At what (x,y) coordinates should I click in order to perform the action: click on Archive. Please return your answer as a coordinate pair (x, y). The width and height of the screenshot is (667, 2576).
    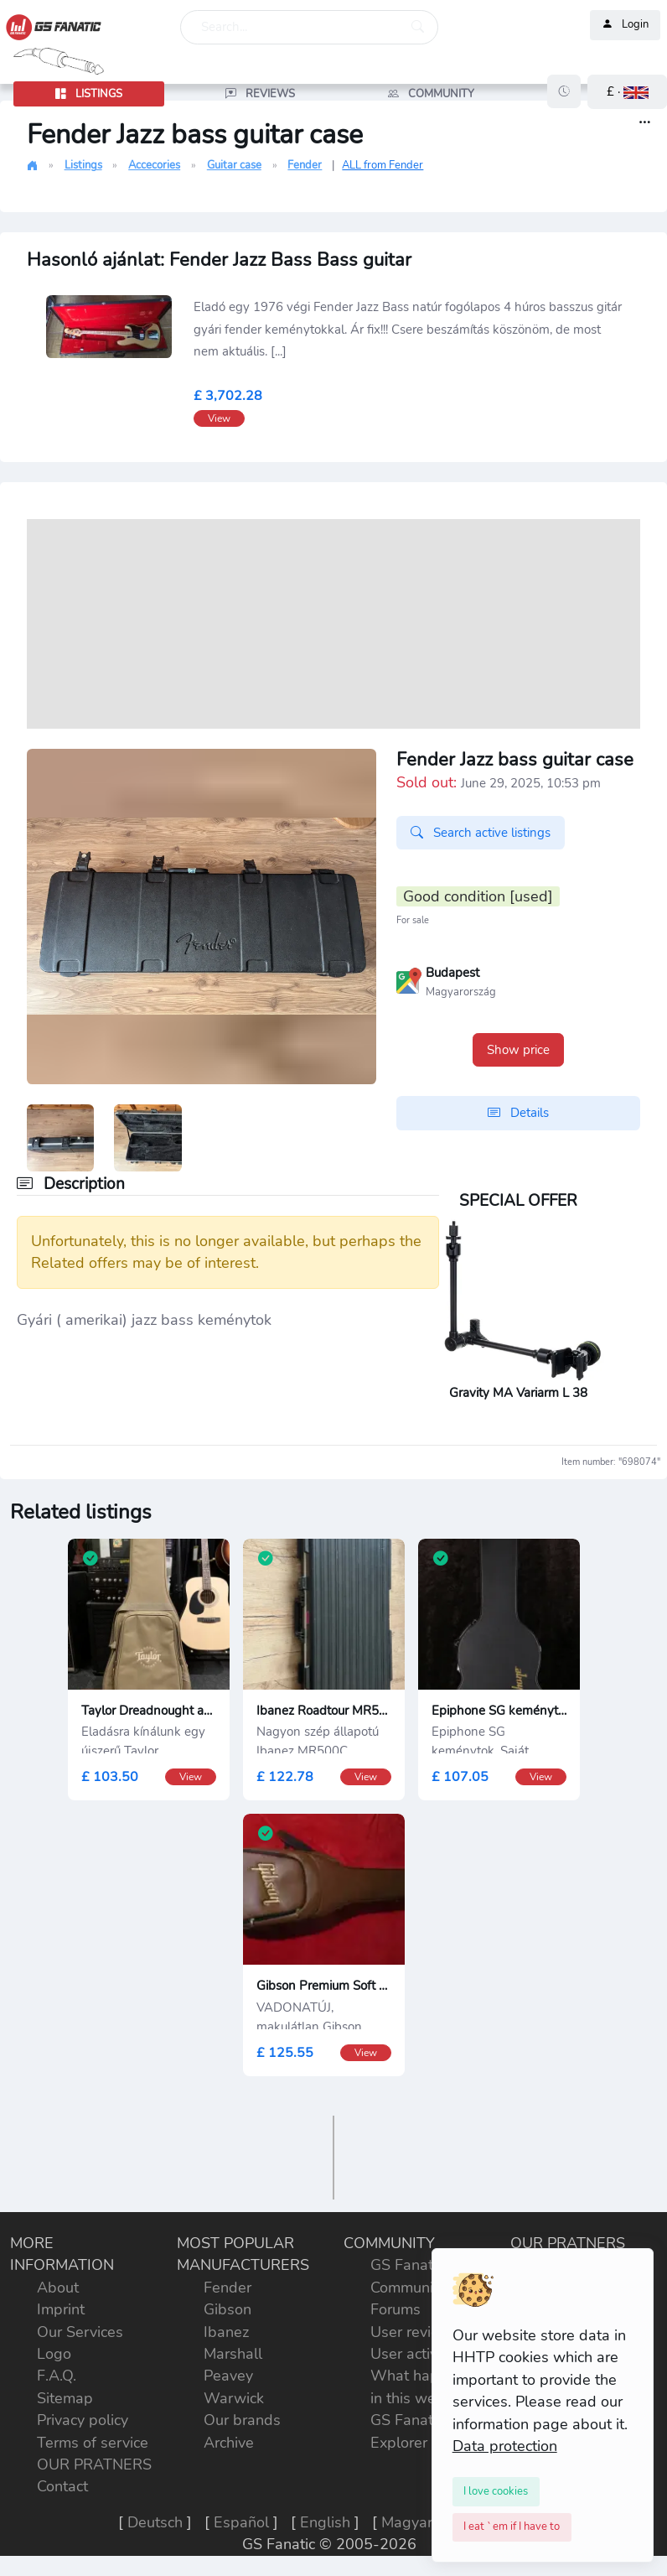
    Looking at the image, I should click on (229, 2443).